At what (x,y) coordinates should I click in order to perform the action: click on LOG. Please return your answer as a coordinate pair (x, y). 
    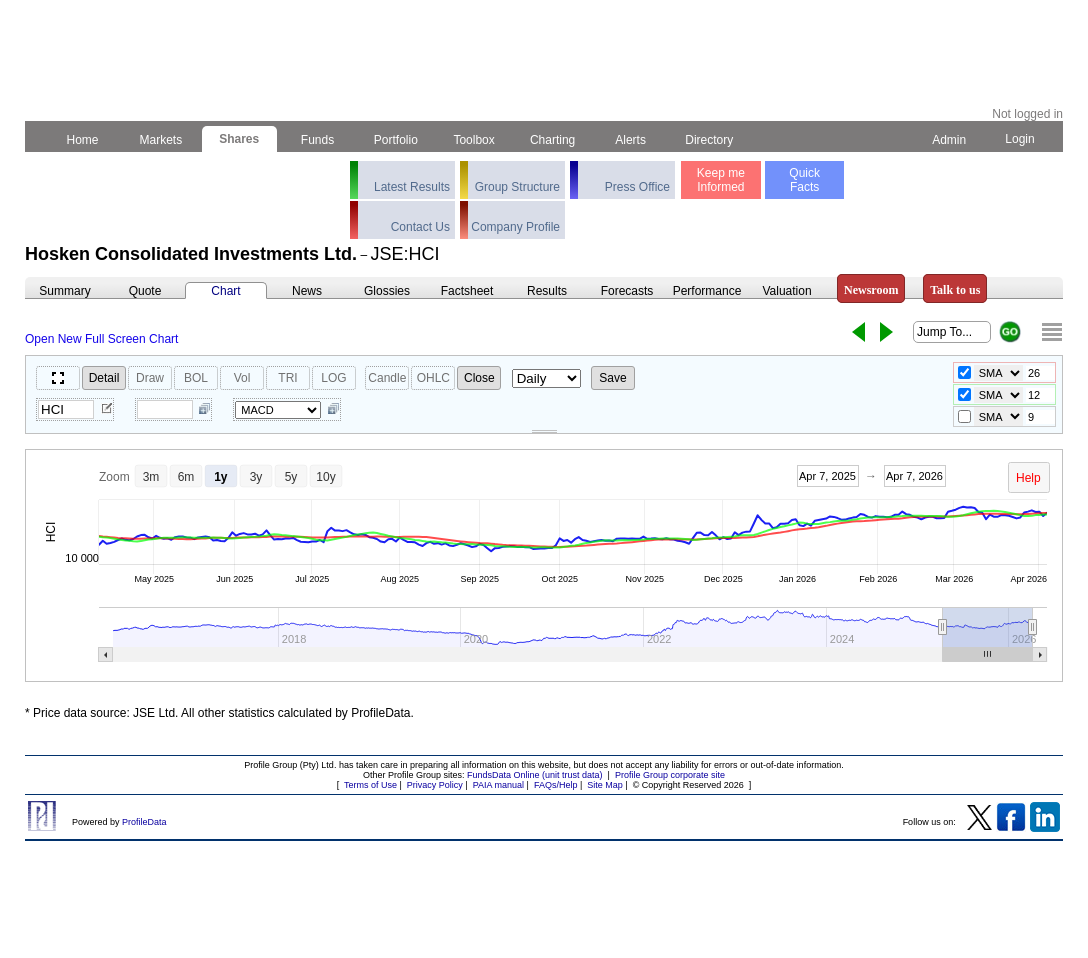
    Looking at the image, I should click on (333, 378).